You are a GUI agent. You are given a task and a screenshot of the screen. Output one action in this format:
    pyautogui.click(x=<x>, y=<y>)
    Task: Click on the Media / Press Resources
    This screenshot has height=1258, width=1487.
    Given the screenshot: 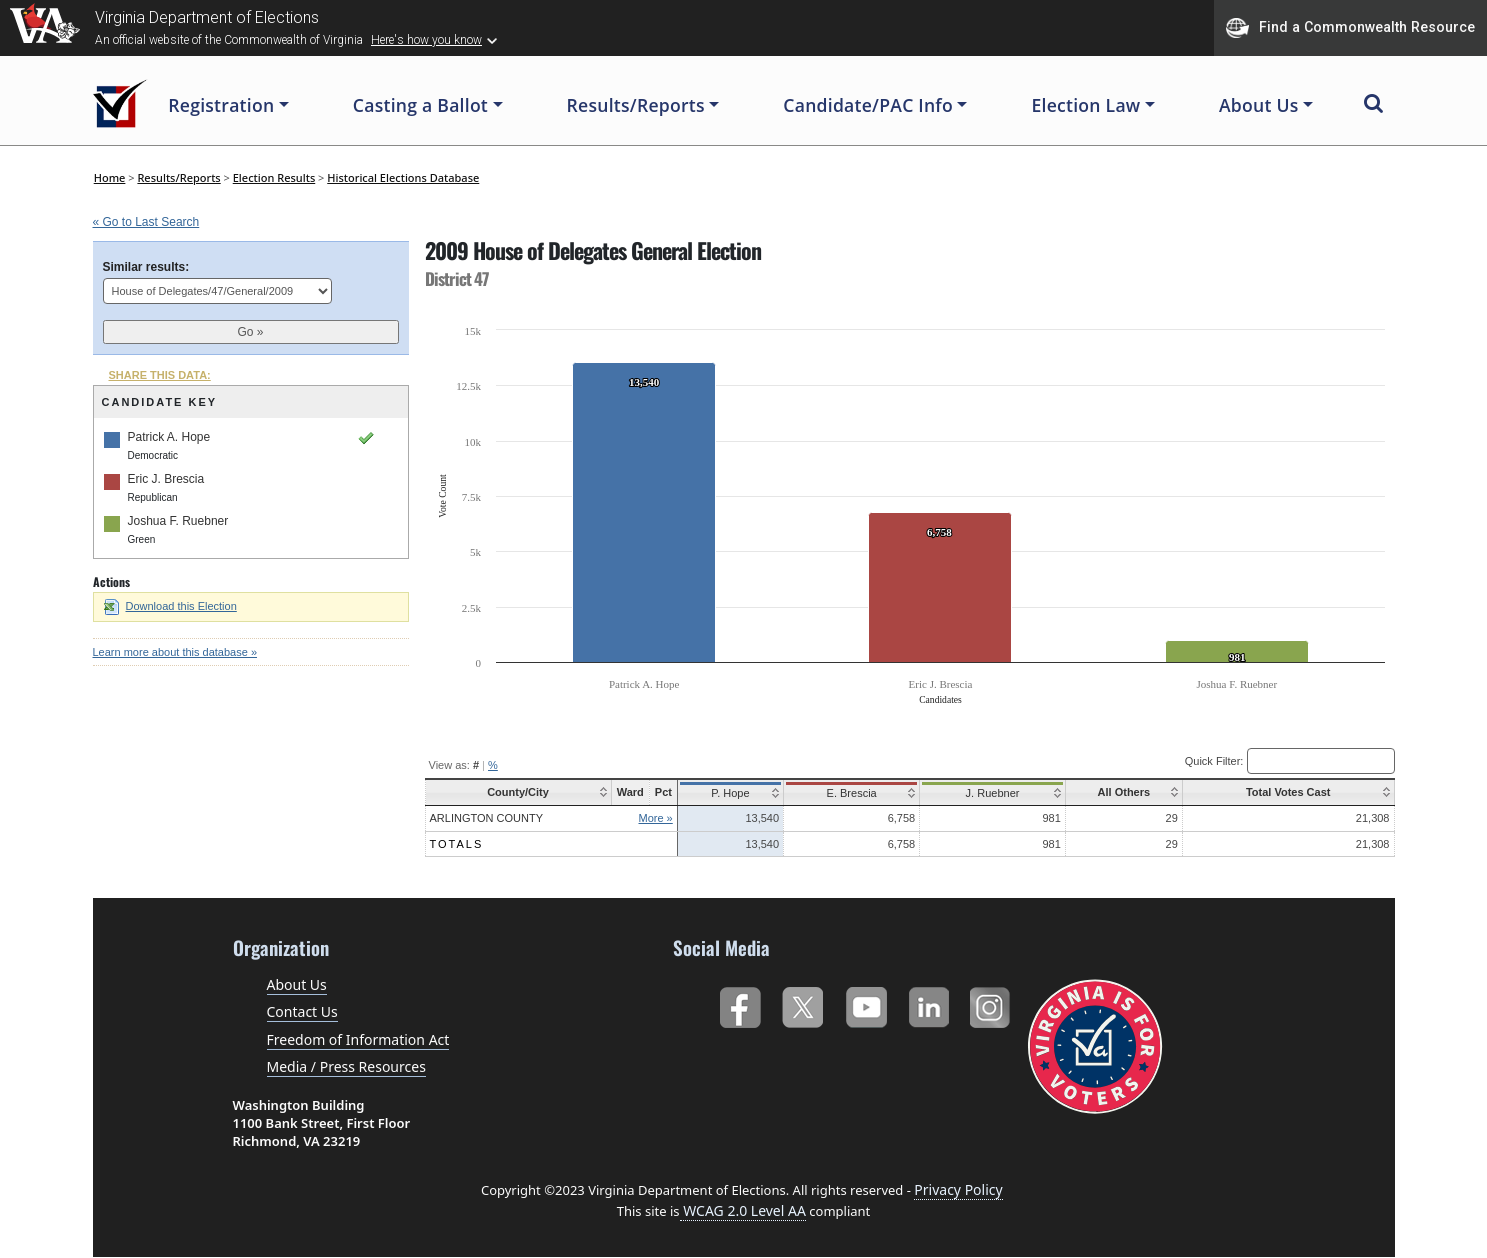 What is the action you would take?
    pyautogui.click(x=346, y=1066)
    